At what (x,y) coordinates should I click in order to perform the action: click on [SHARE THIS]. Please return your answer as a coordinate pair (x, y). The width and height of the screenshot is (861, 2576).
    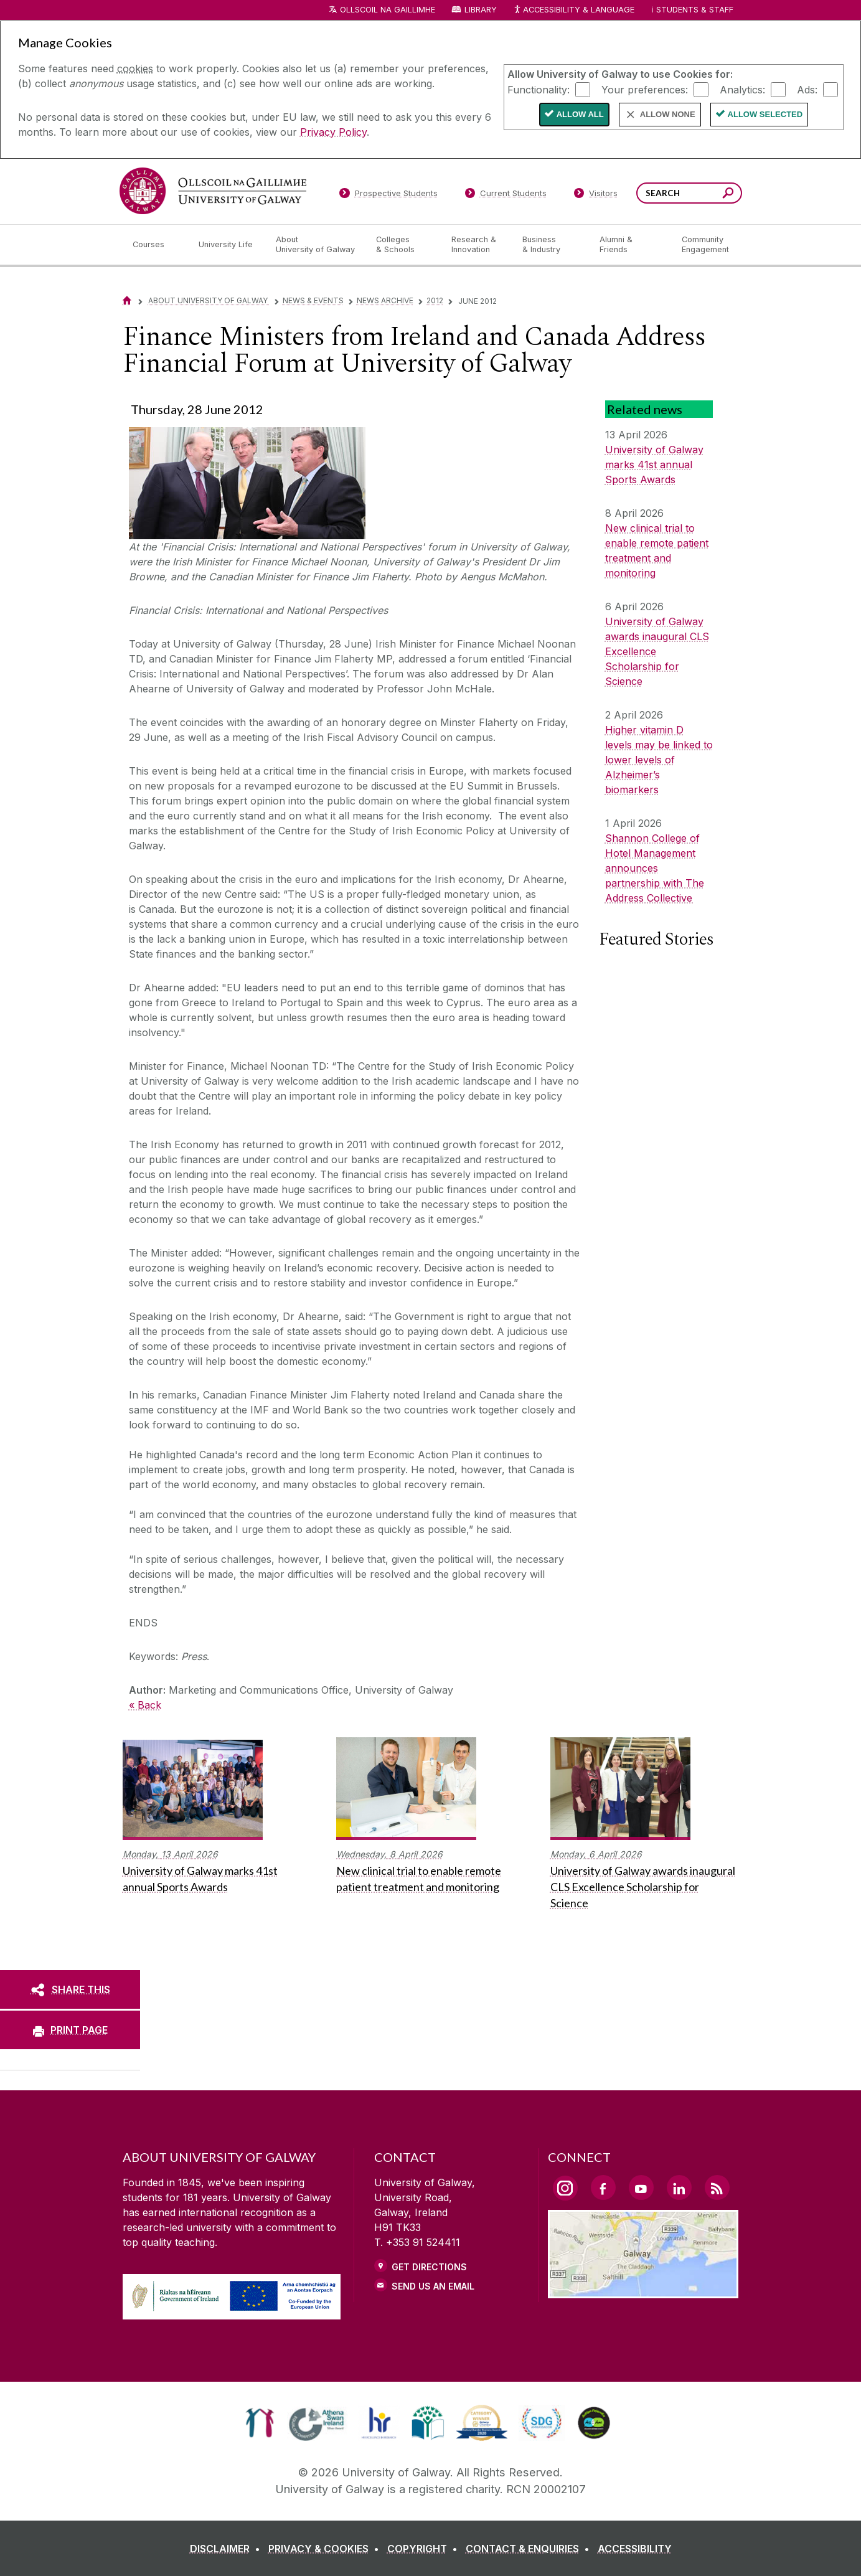
    Looking at the image, I should click on (70, 1989).